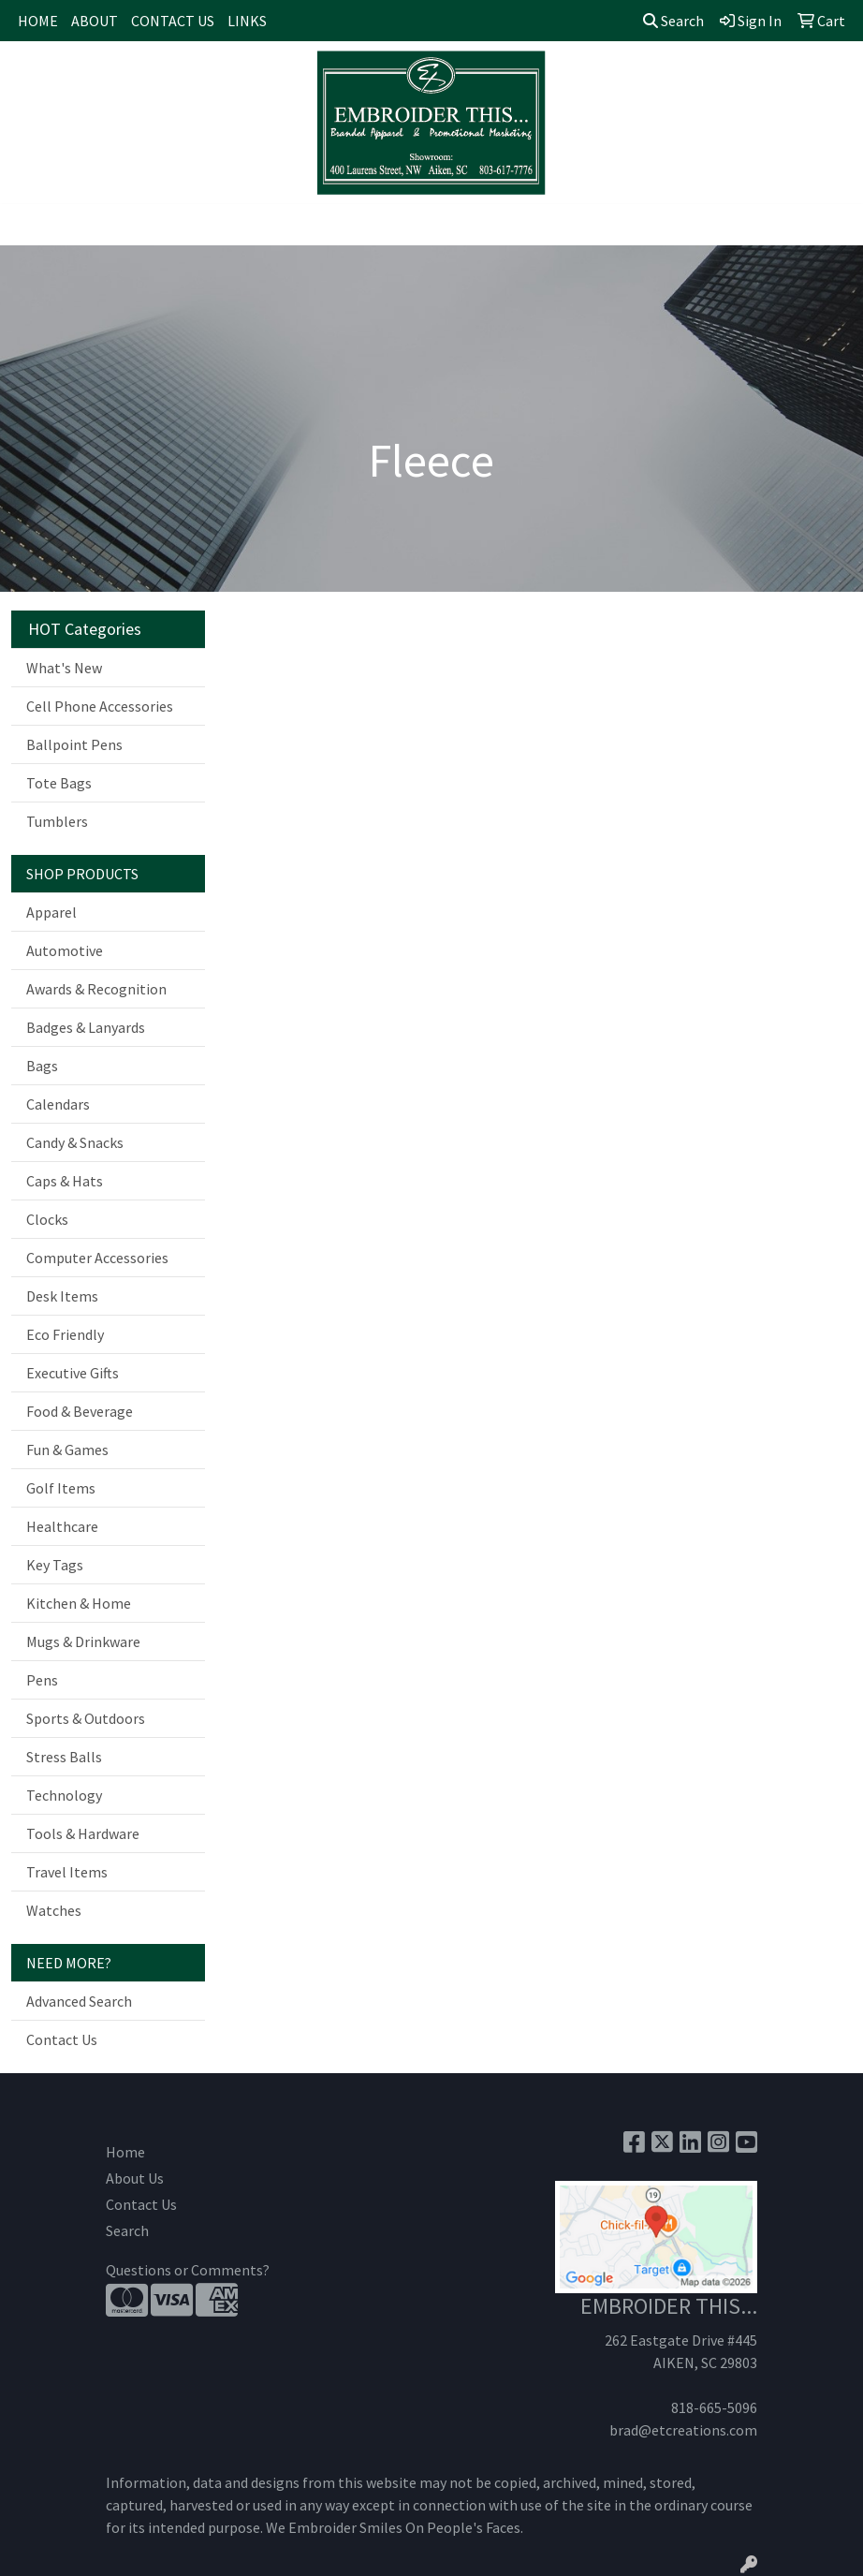 The height and width of the screenshot is (2576, 863). I want to click on Automotive, so click(64, 950).